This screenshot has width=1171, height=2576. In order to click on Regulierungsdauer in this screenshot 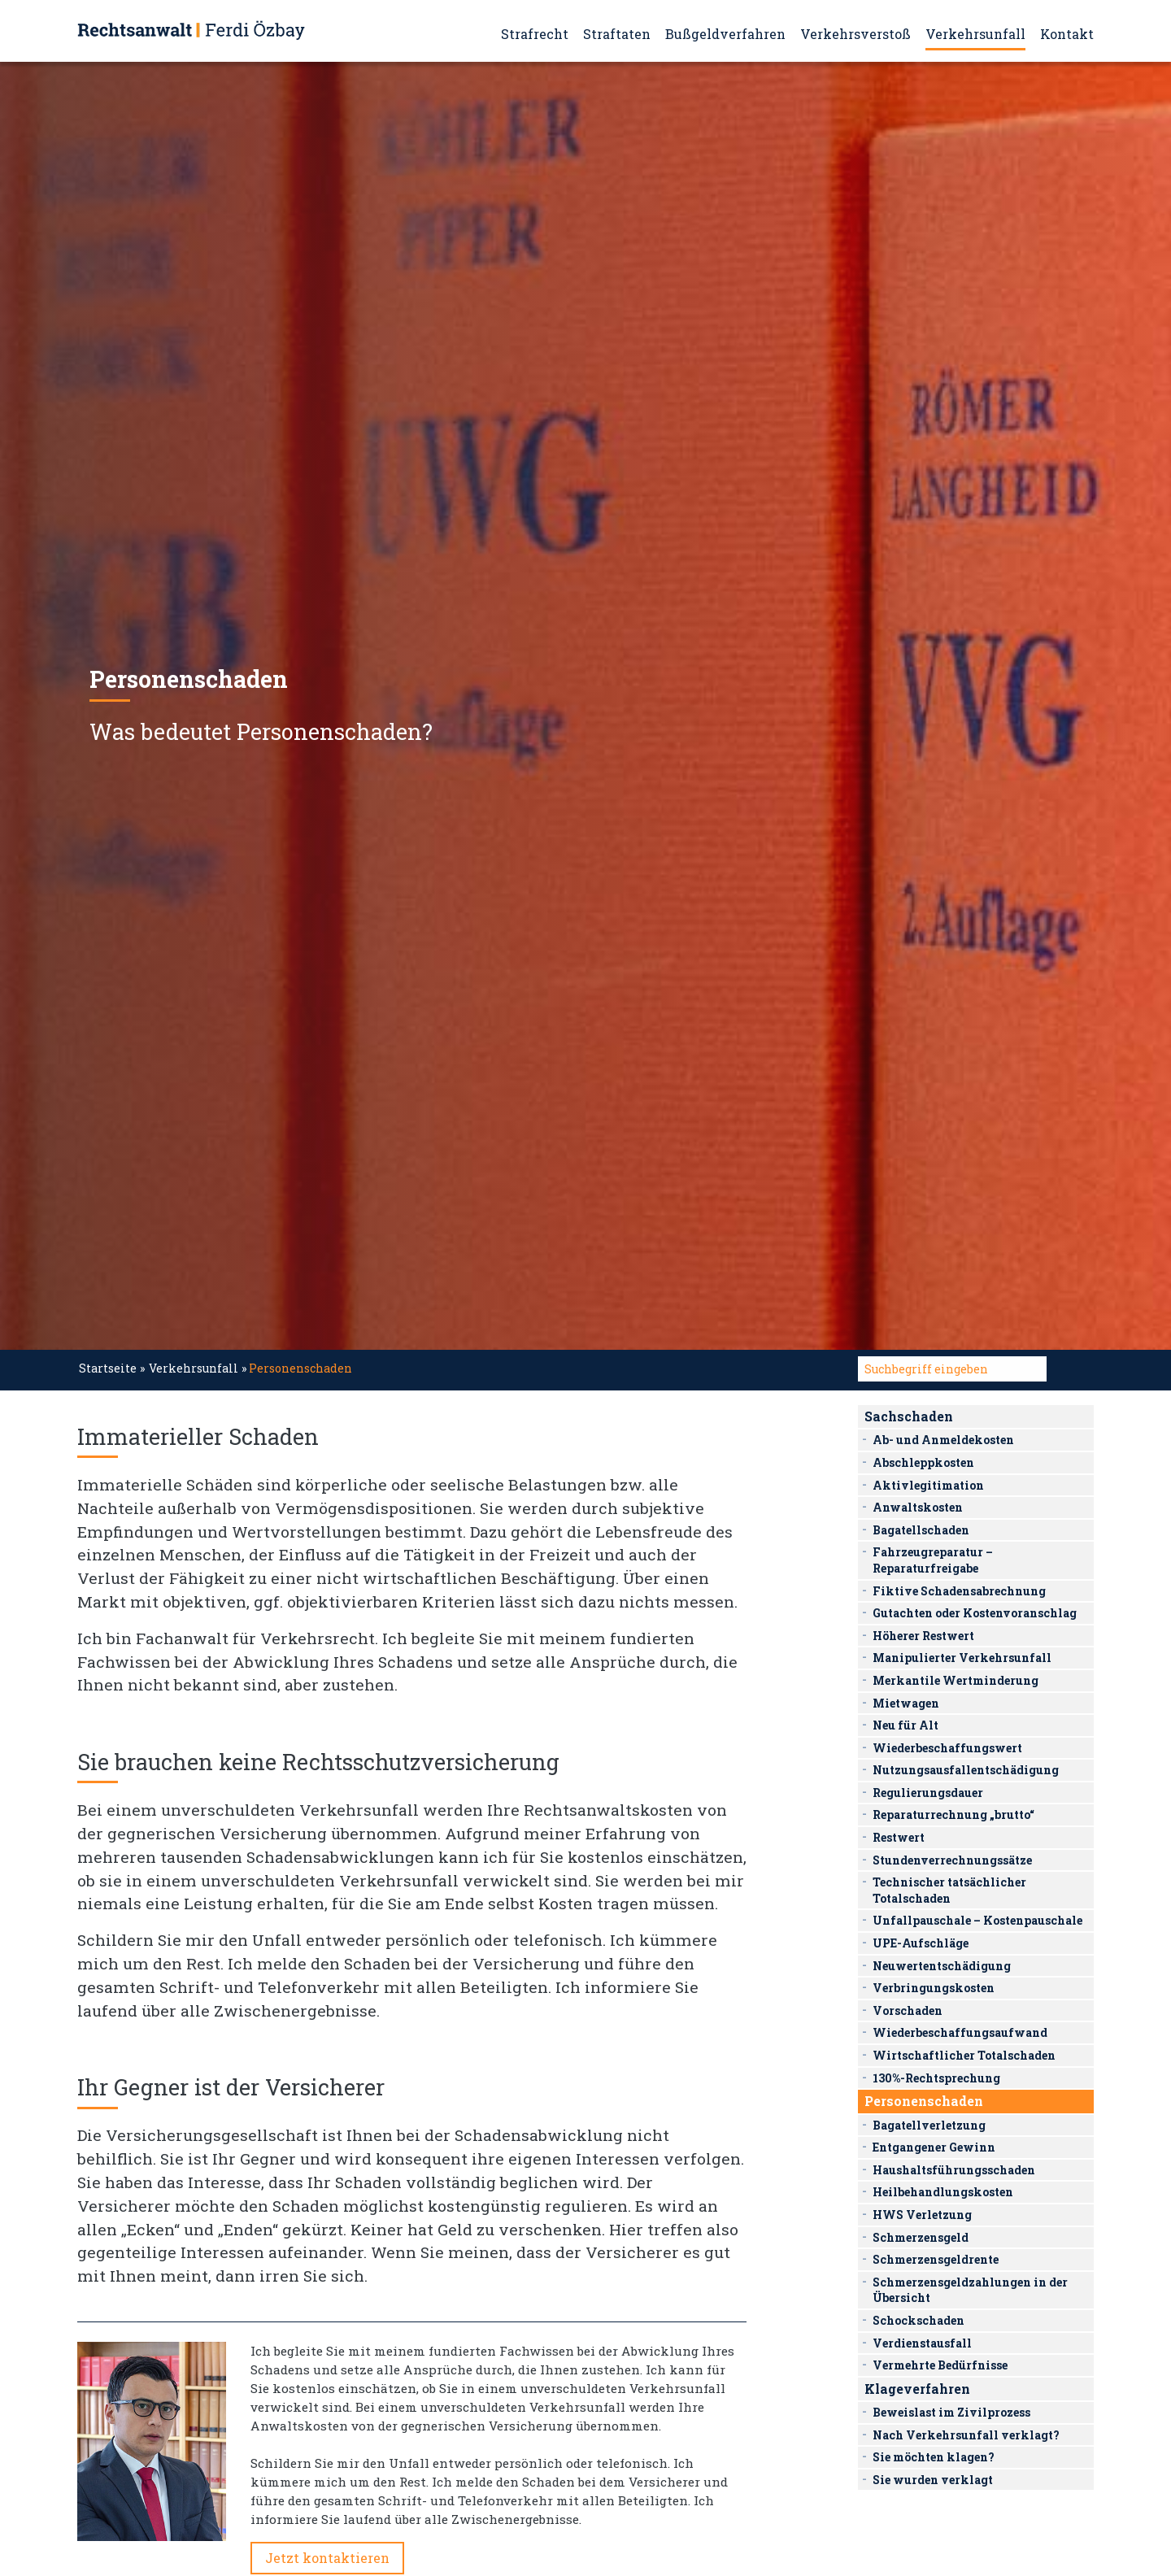, I will do `click(928, 1792)`.